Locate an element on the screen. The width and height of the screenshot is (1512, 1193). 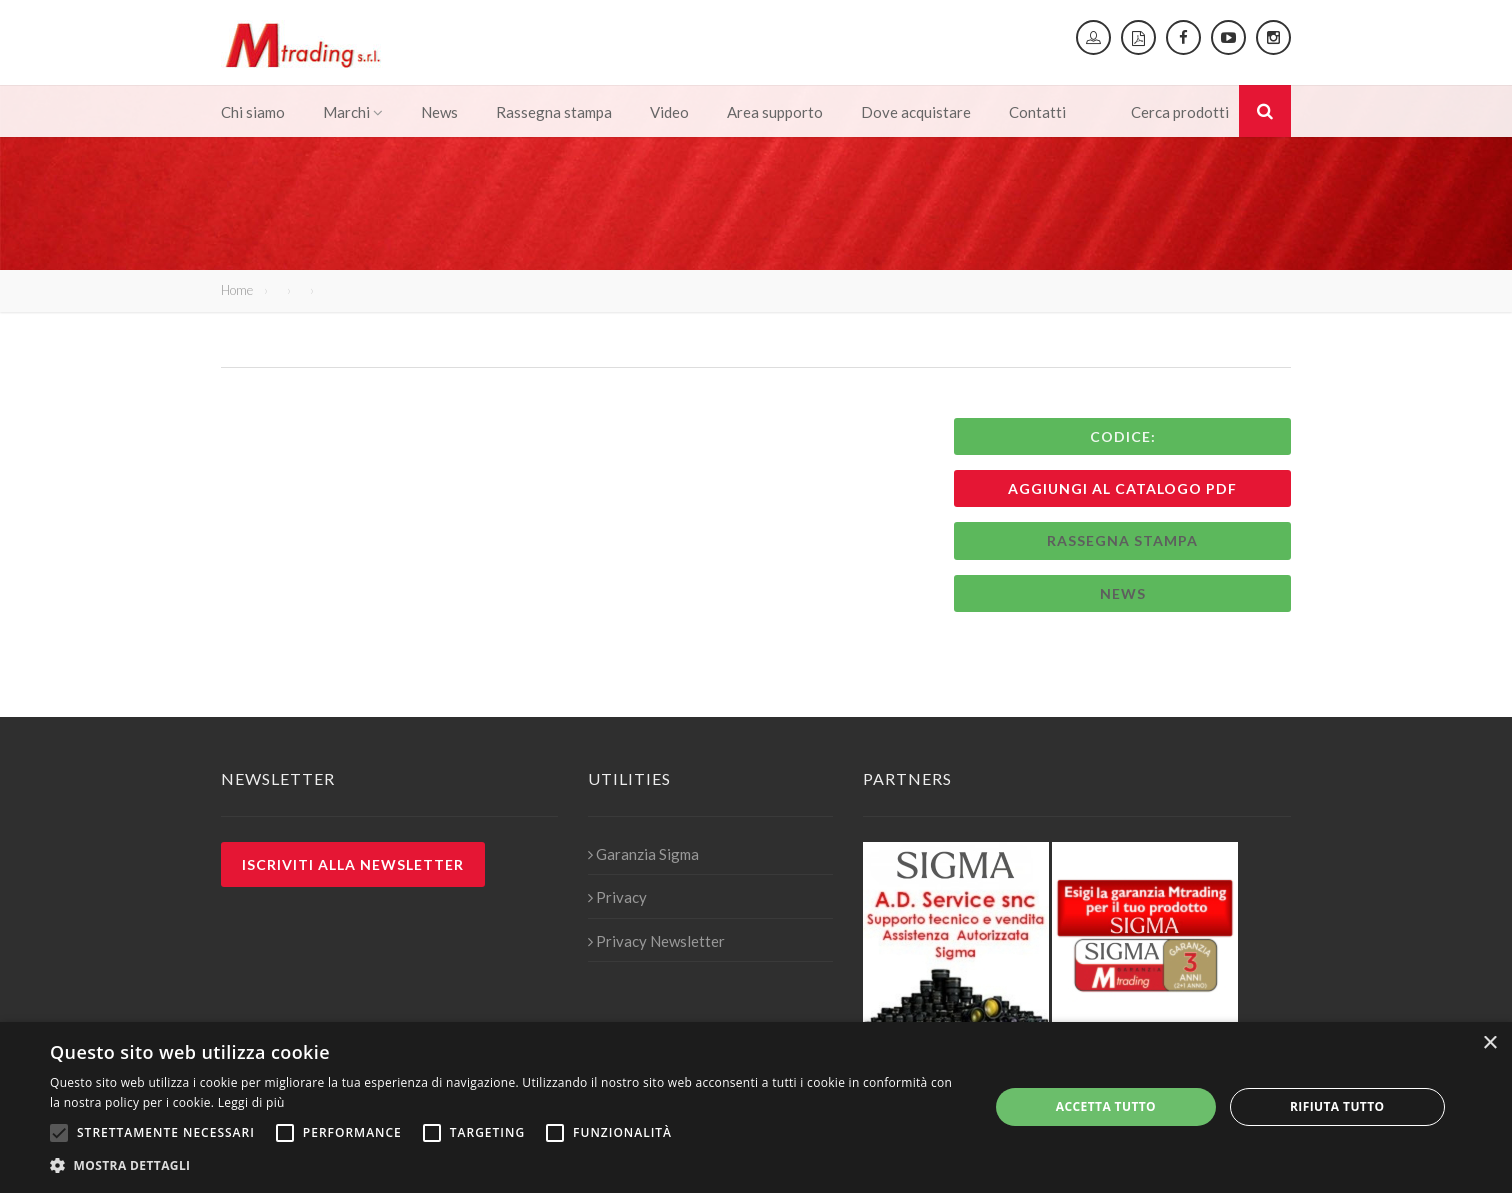
Garanzia Sigma is located at coordinates (643, 854).